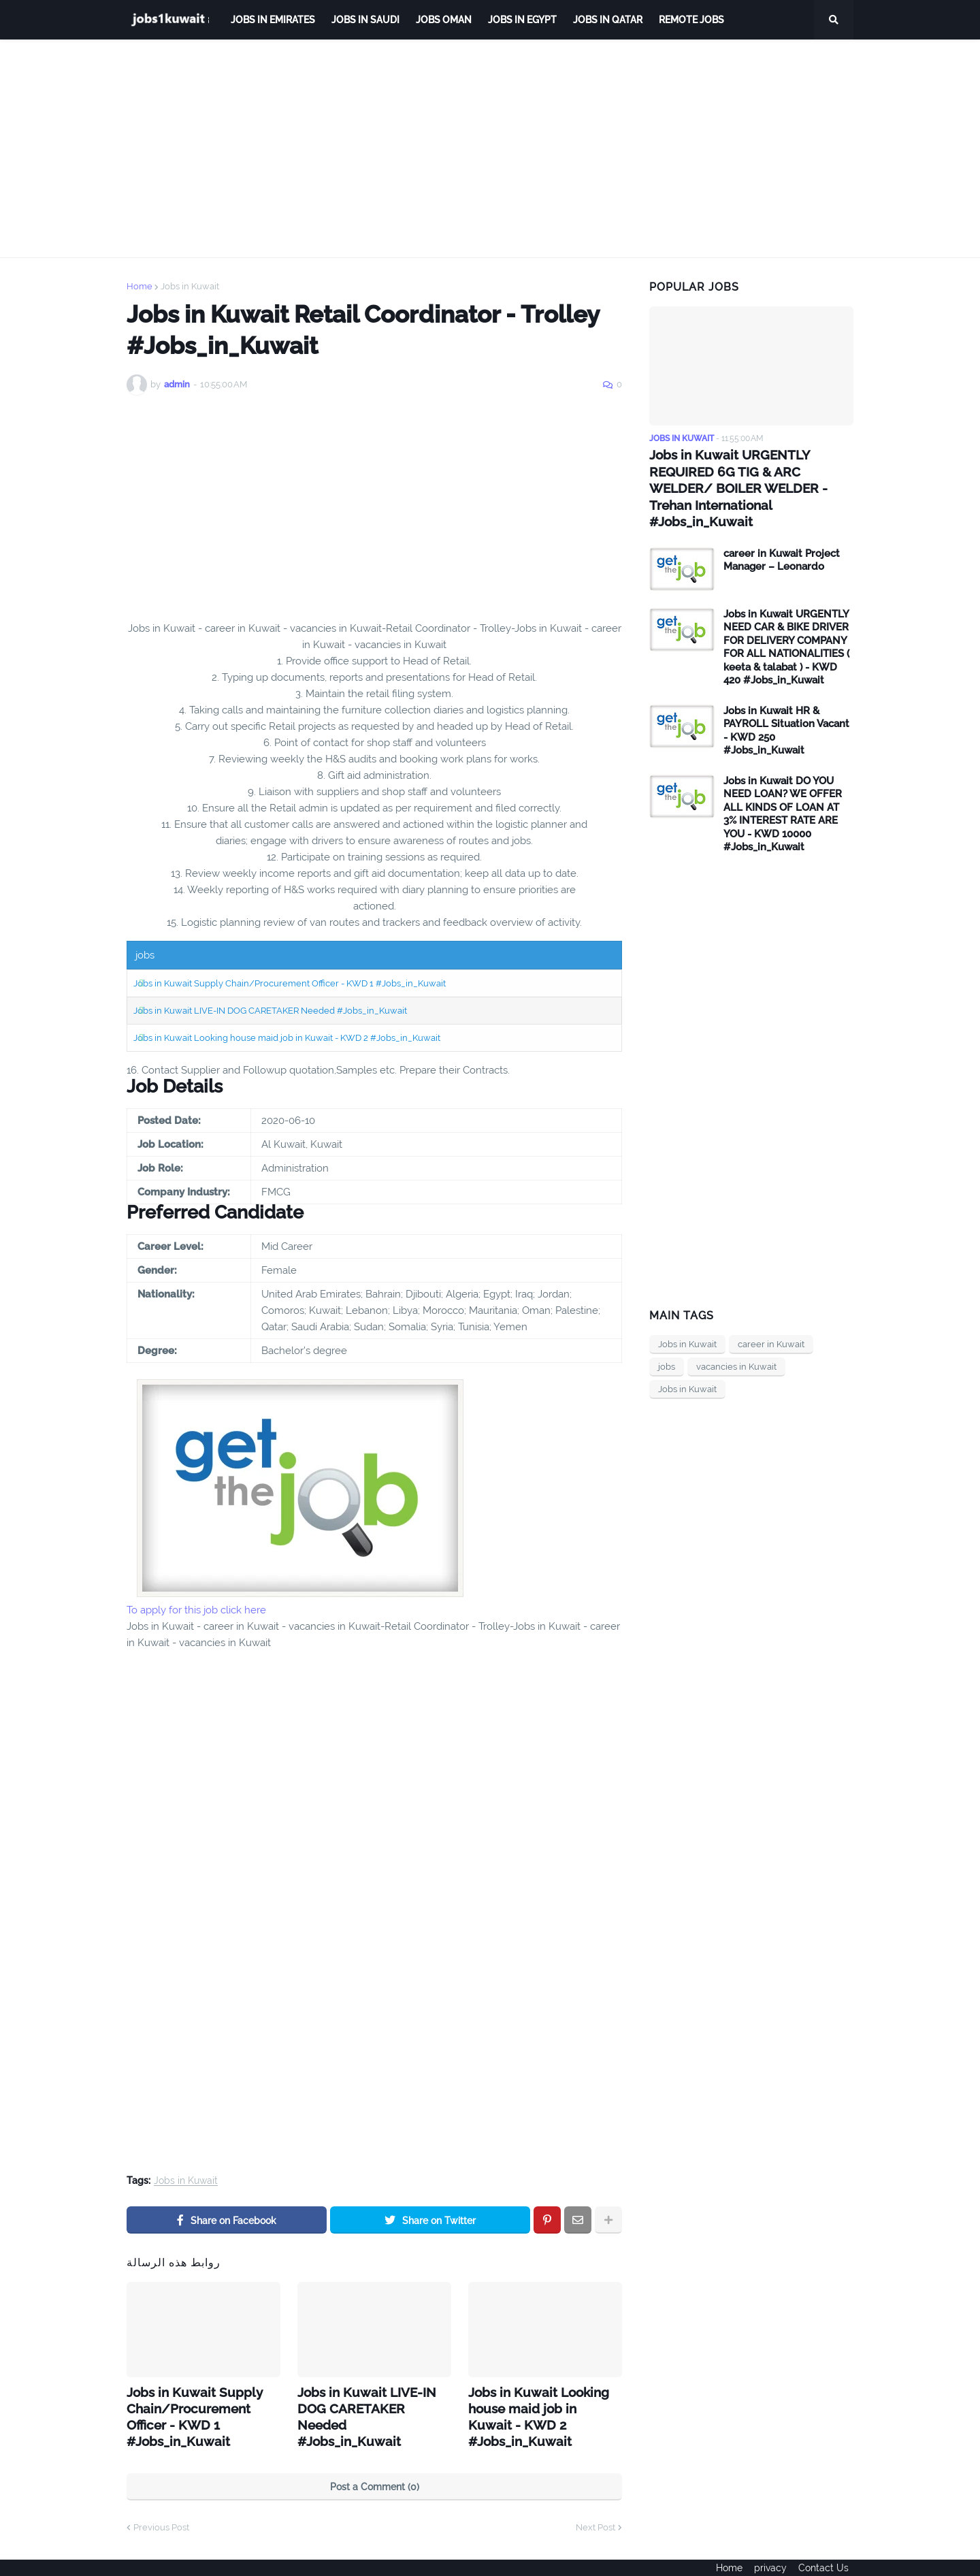 Image resolution: width=980 pixels, height=2576 pixels. Describe the element at coordinates (161, 2504) in the screenshot. I see `Previous Post` at that location.